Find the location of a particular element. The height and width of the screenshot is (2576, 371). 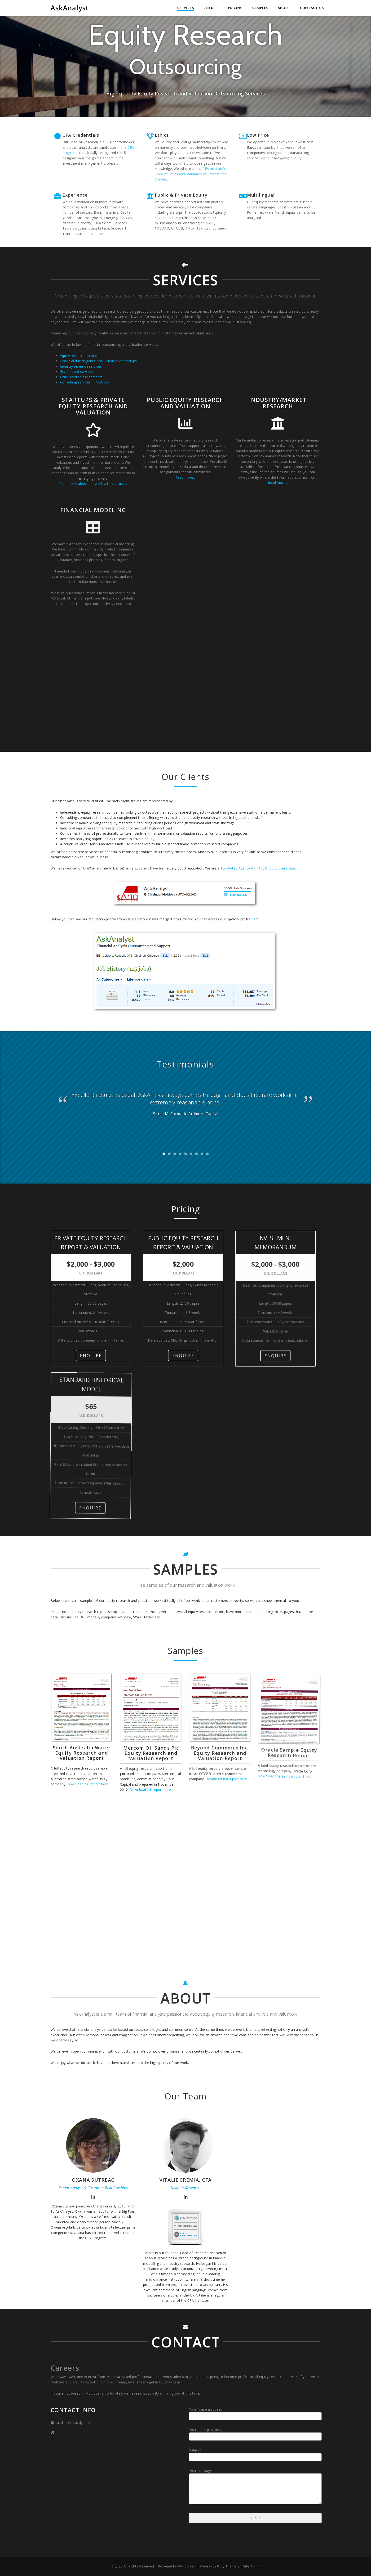

Samples is located at coordinates (260, 7).